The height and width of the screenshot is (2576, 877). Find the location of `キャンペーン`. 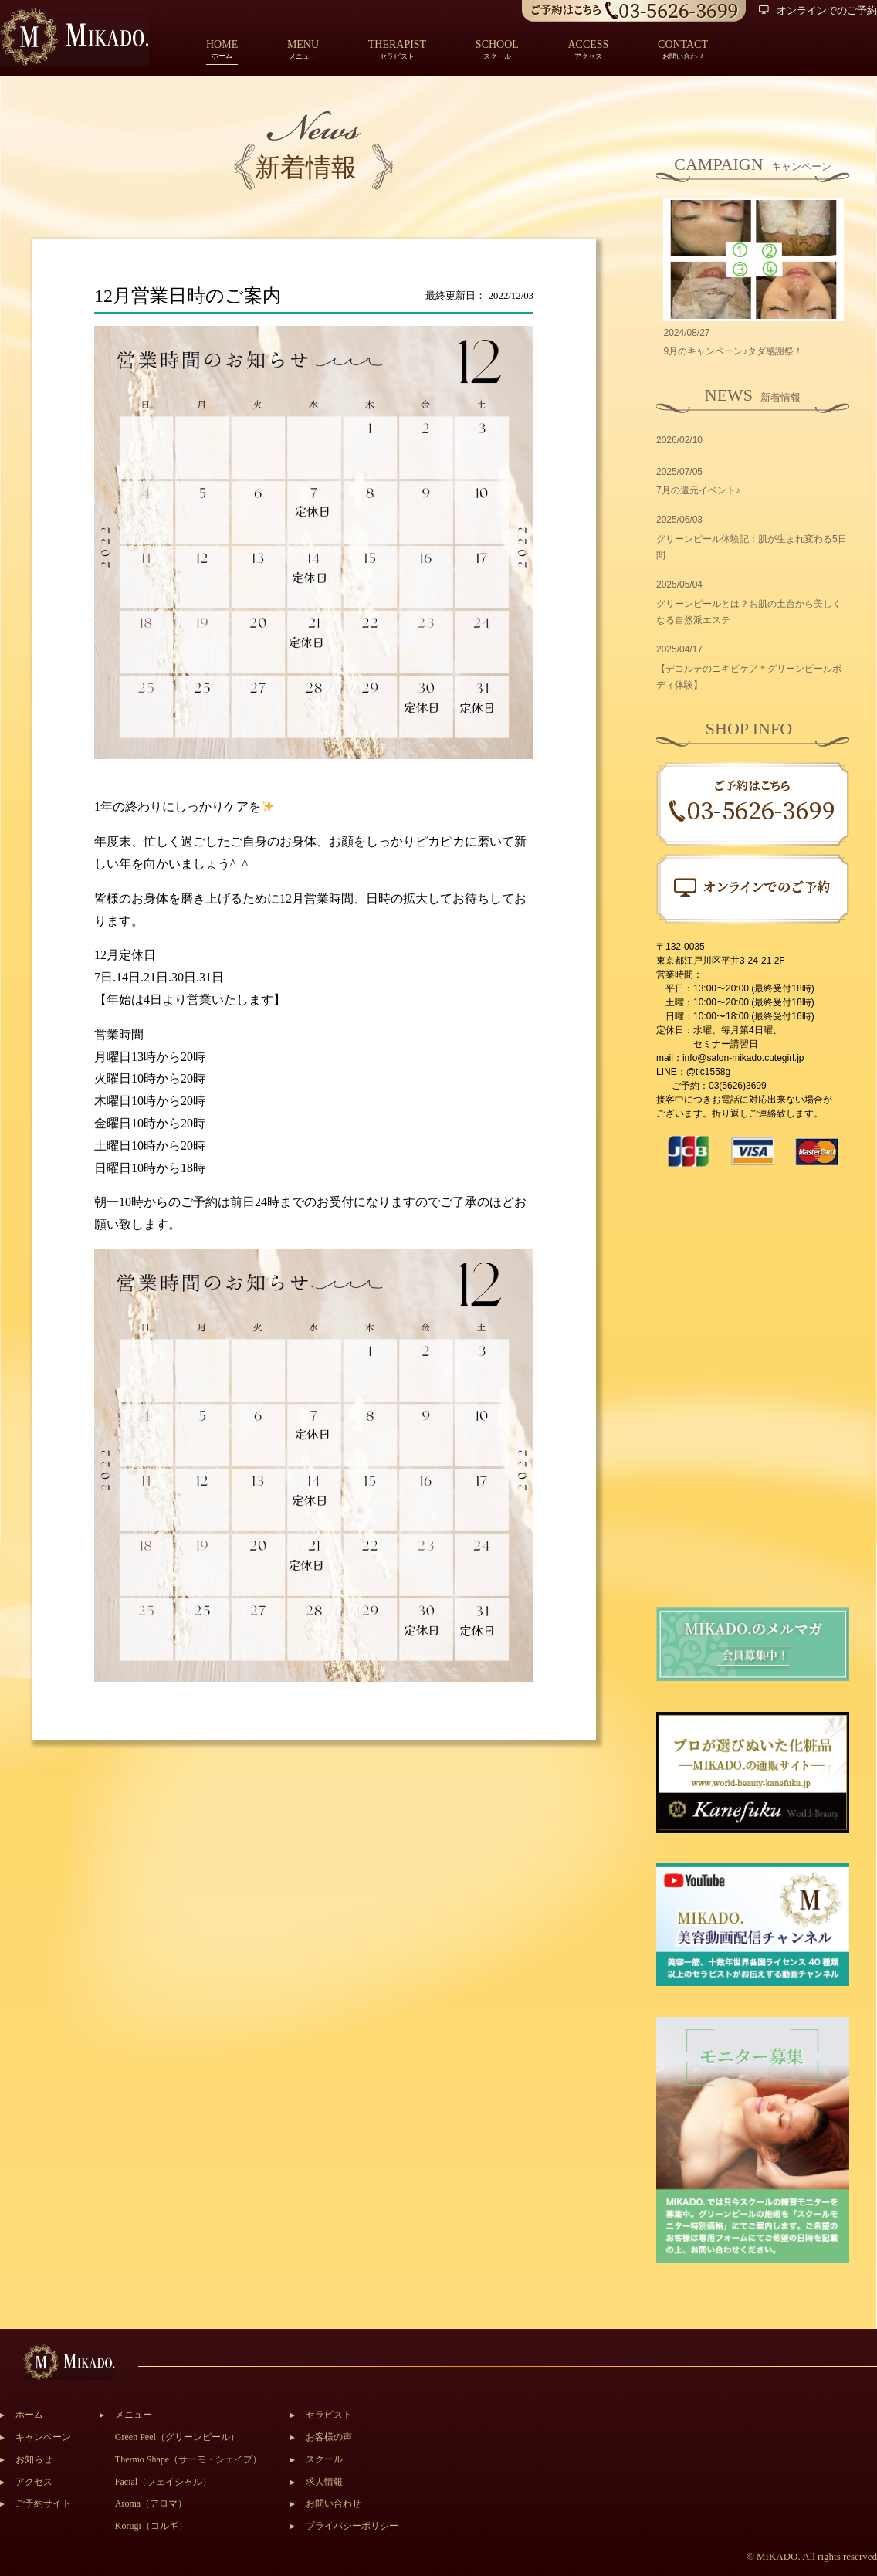

キャンペーン is located at coordinates (43, 2437).